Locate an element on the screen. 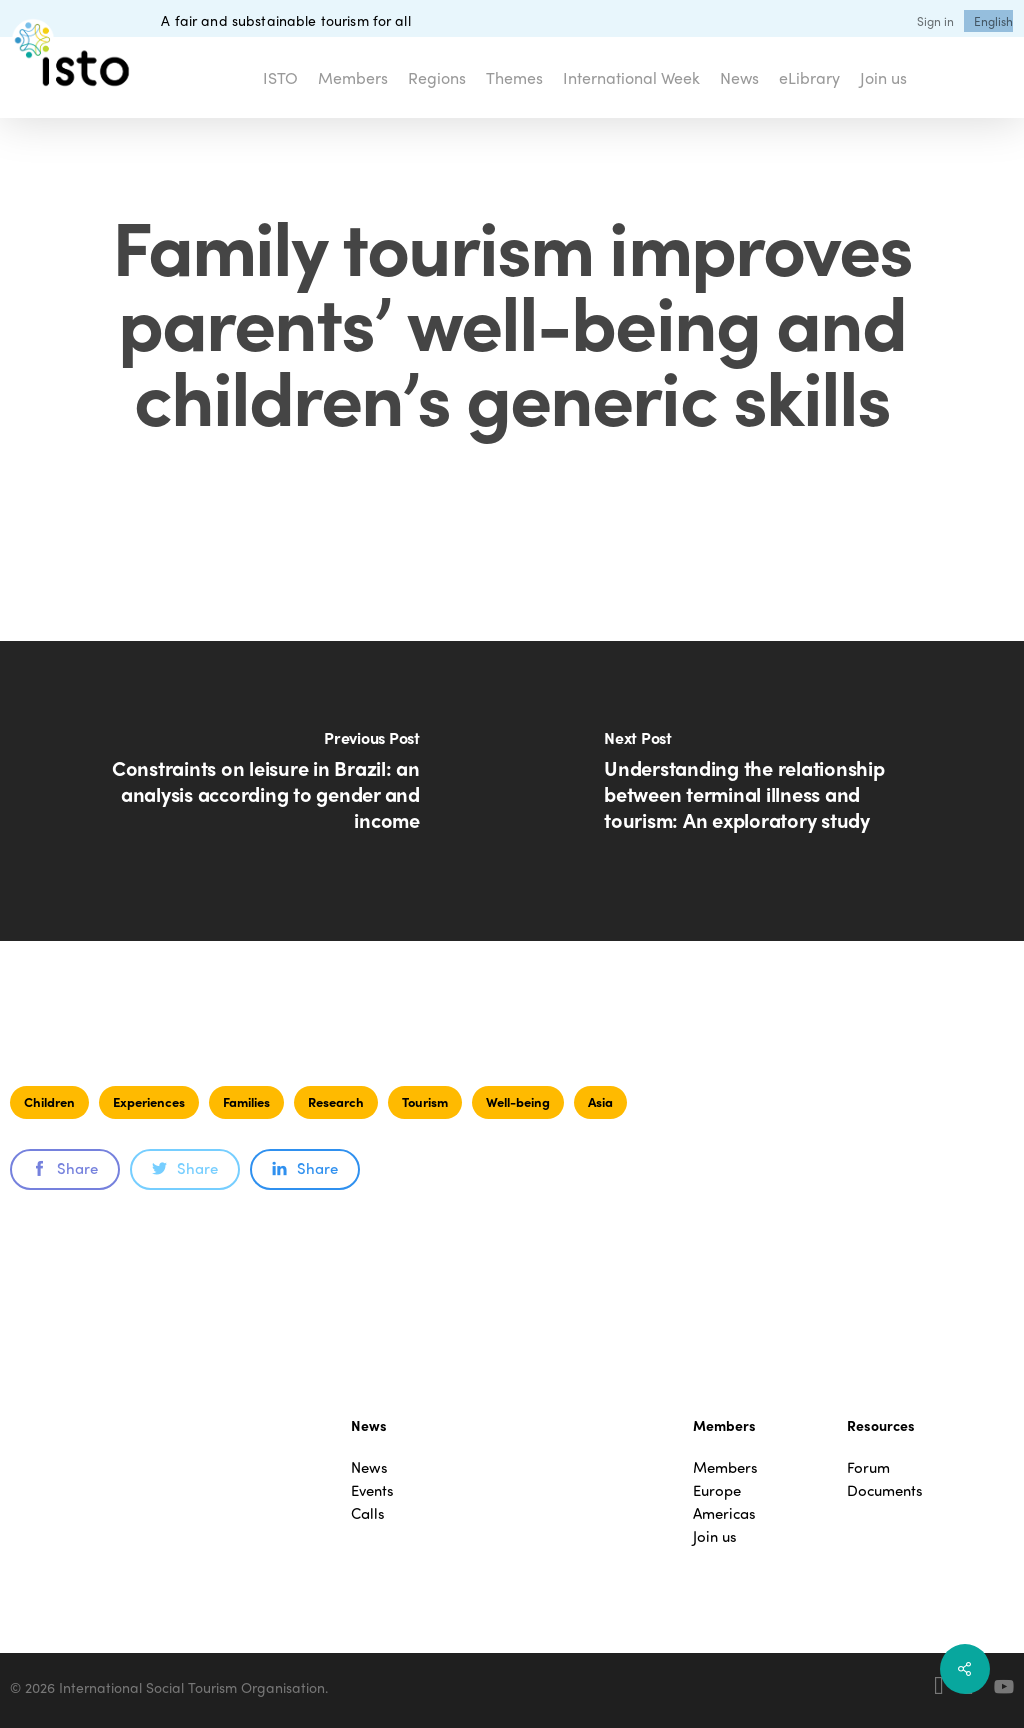 Image resolution: width=1024 pixels, height=1728 pixels. Documents is located at coordinates (885, 1490).